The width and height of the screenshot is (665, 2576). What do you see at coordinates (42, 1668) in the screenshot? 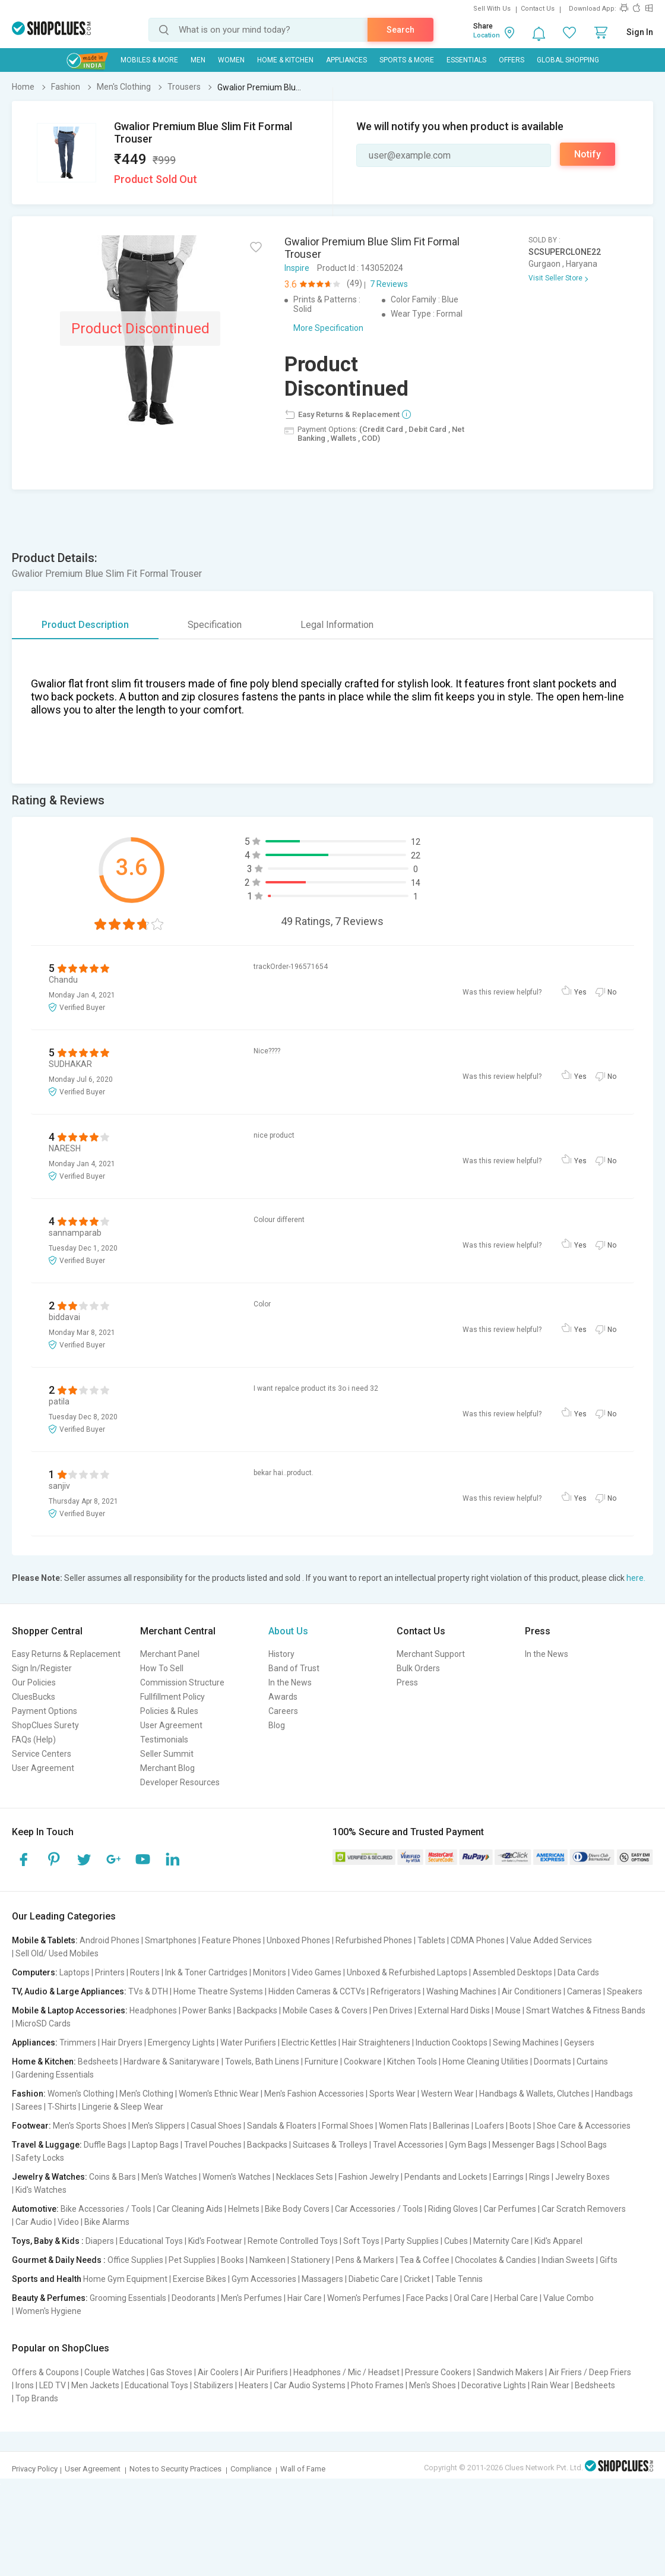
I see `Sign In/Register` at bounding box center [42, 1668].